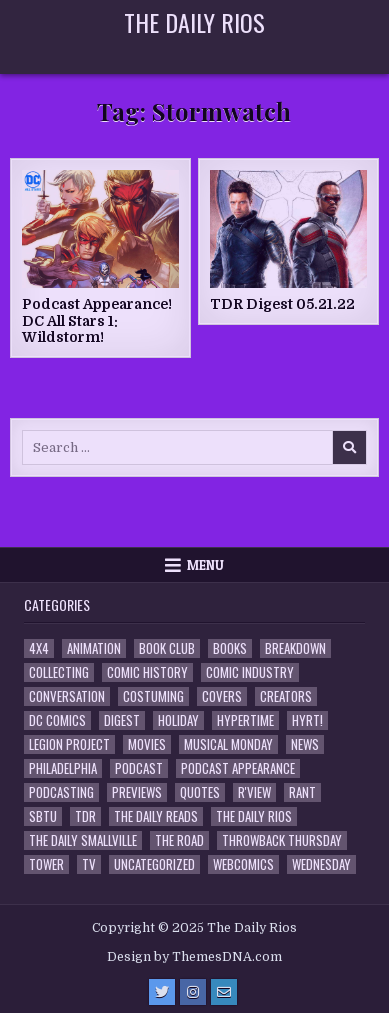 The height and width of the screenshot is (1013, 389). Describe the element at coordinates (224, 992) in the screenshot. I see `[Email Us Button]` at that location.